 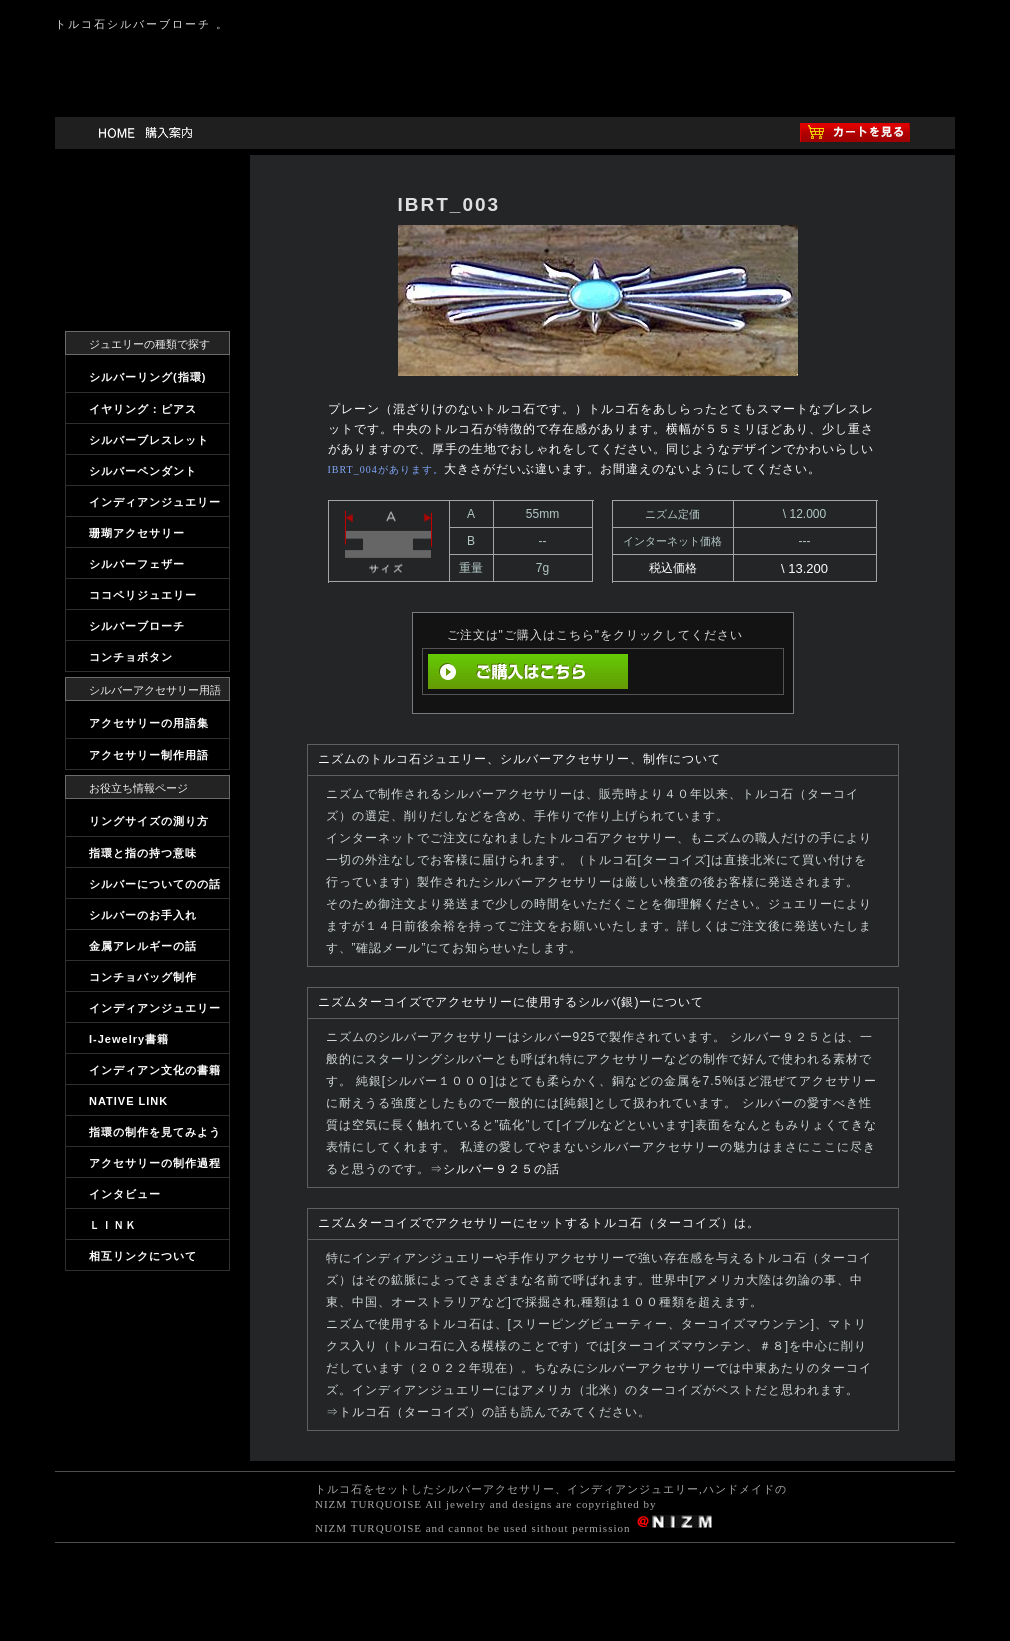 I want to click on アクセサリーの用語集, so click(x=149, y=723).